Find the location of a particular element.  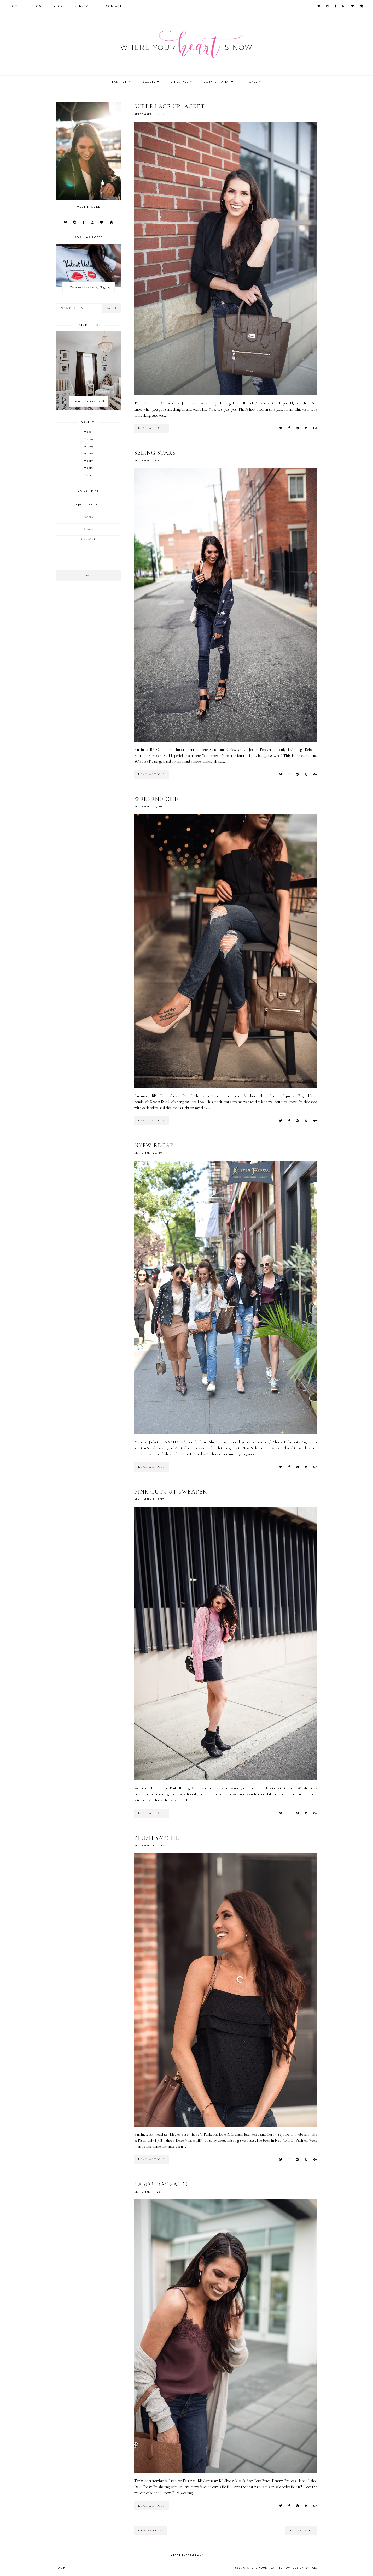

Where your heart is now is located at coordinates (269, 2568).